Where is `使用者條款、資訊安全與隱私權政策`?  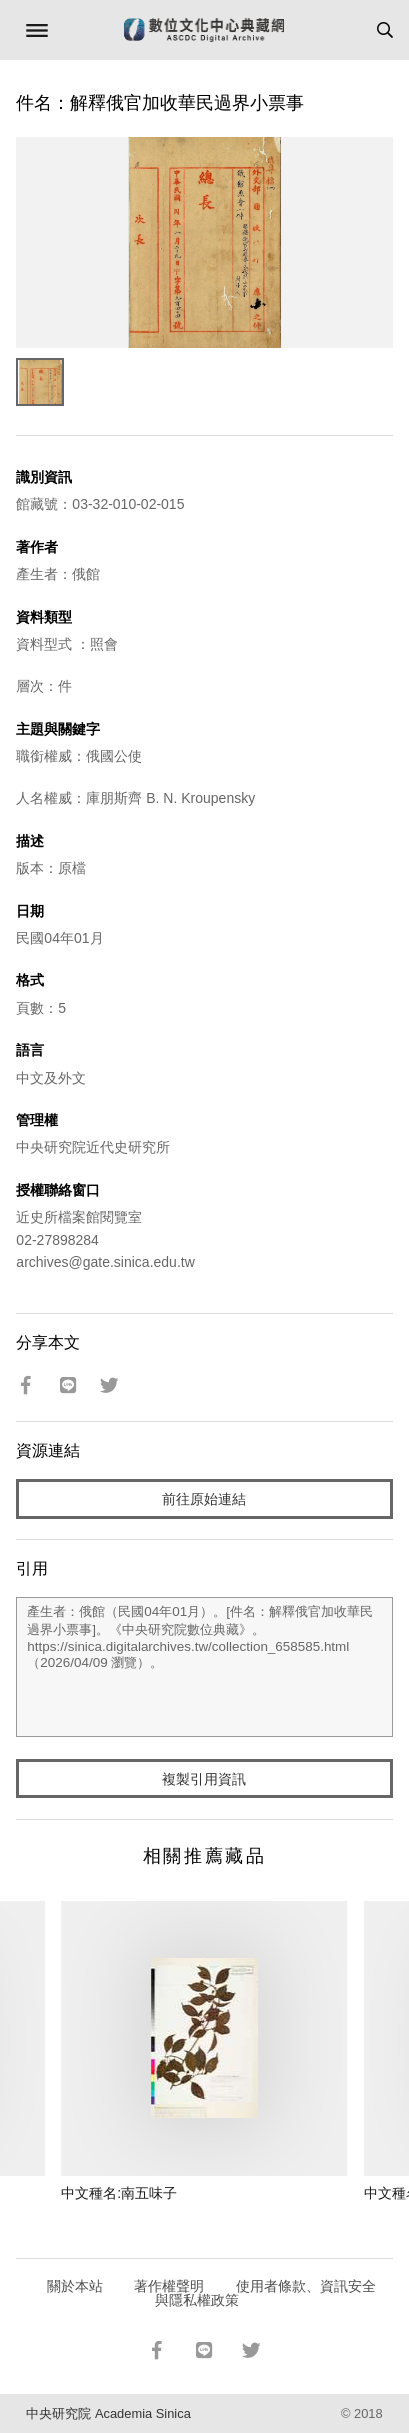 使用者條款、資訊安全與隱私權政策 is located at coordinates (265, 2293).